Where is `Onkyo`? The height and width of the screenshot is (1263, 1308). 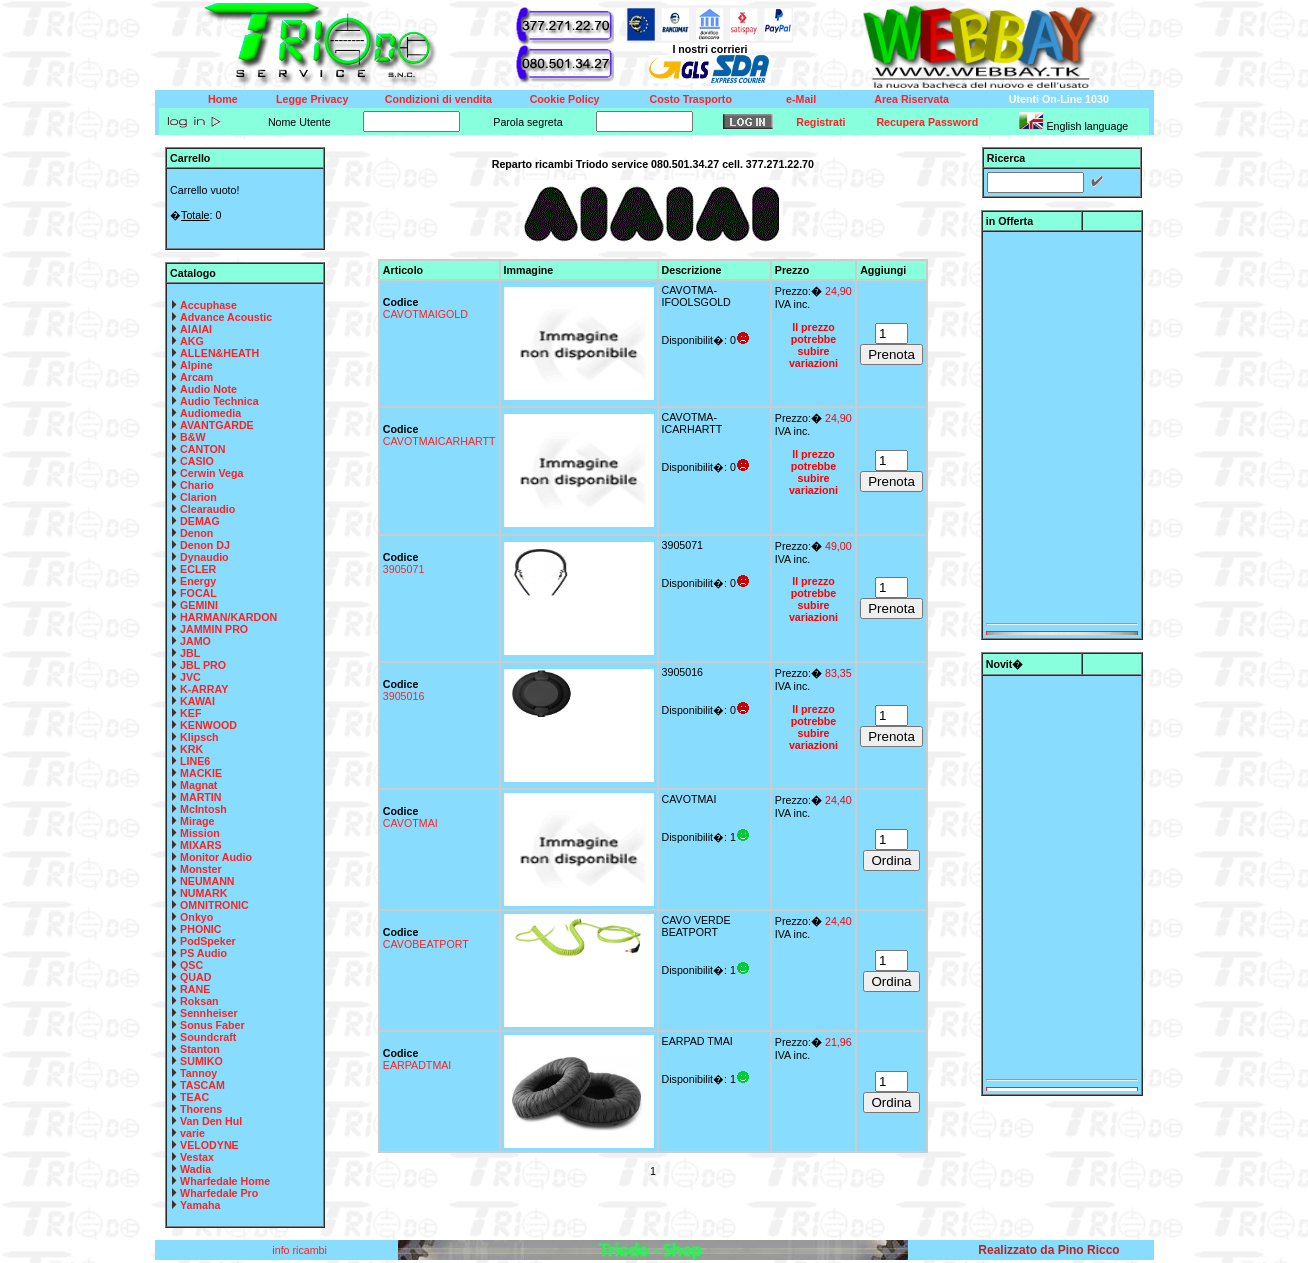 Onkyo is located at coordinates (196, 917).